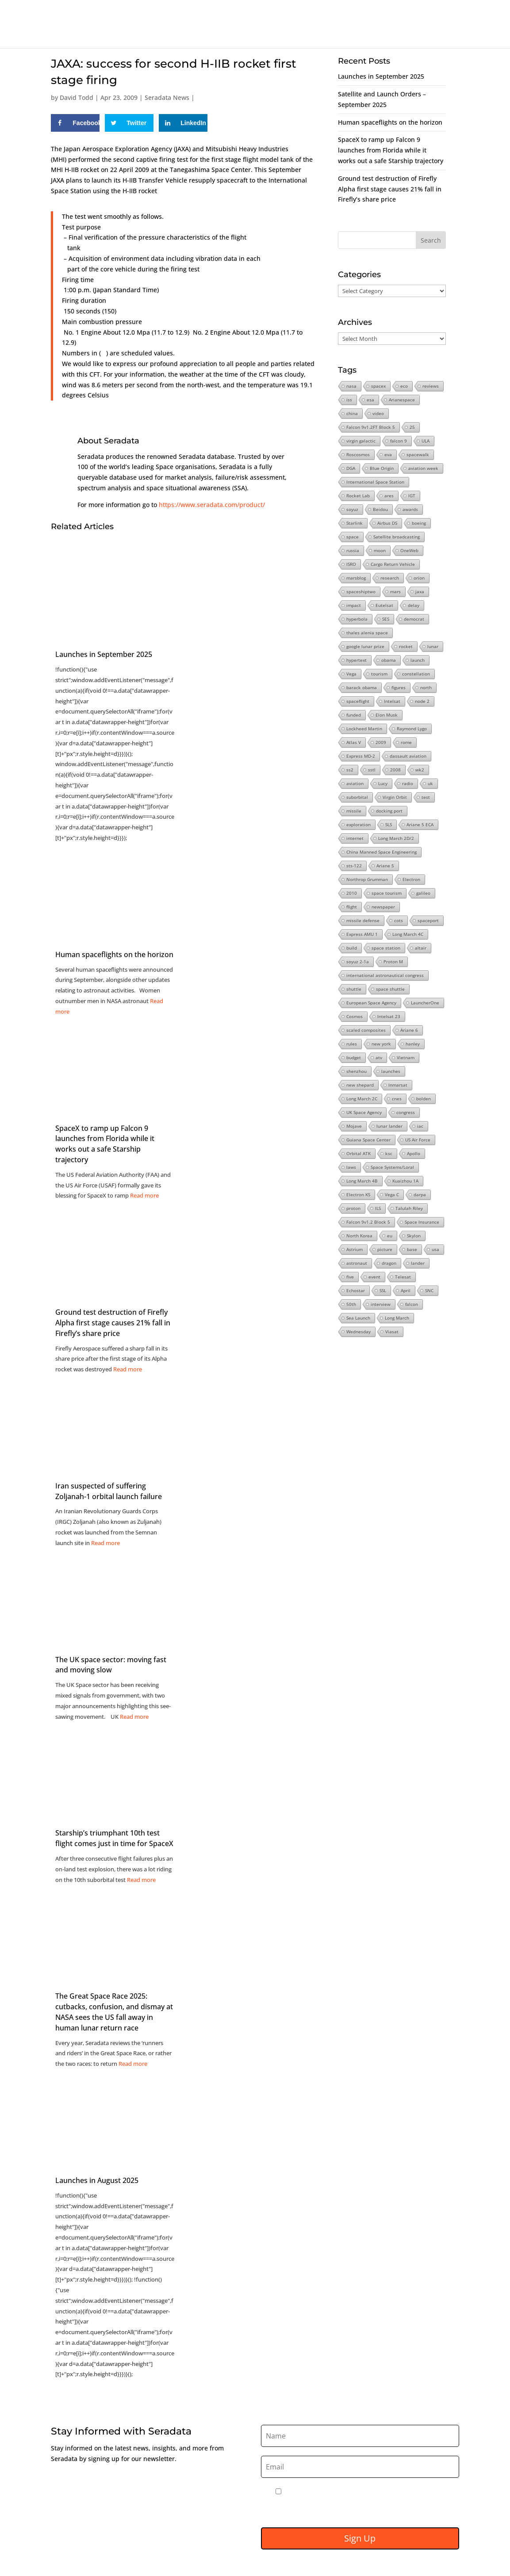  I want to click on Express MD-2, so click(360, 756).